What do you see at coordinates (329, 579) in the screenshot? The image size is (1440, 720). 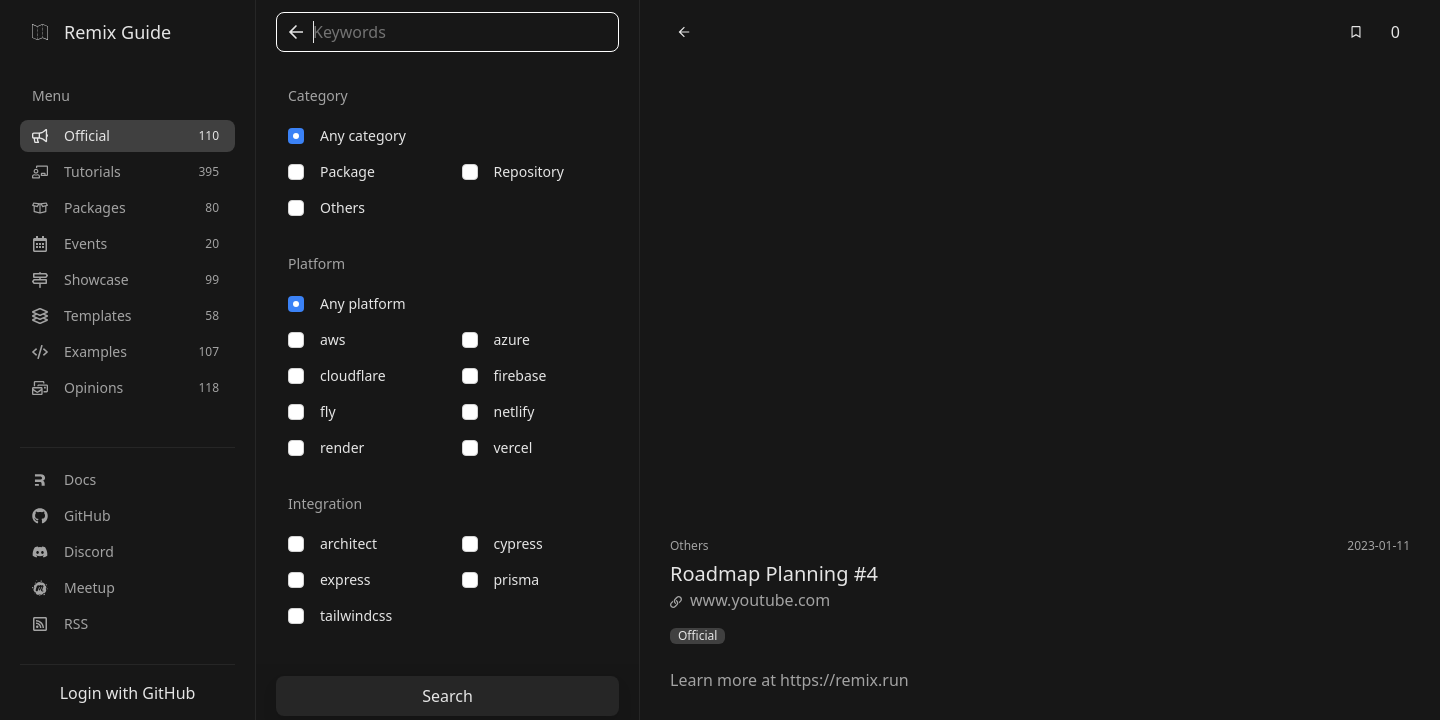 I see `express` at bounding box center [329, 579].